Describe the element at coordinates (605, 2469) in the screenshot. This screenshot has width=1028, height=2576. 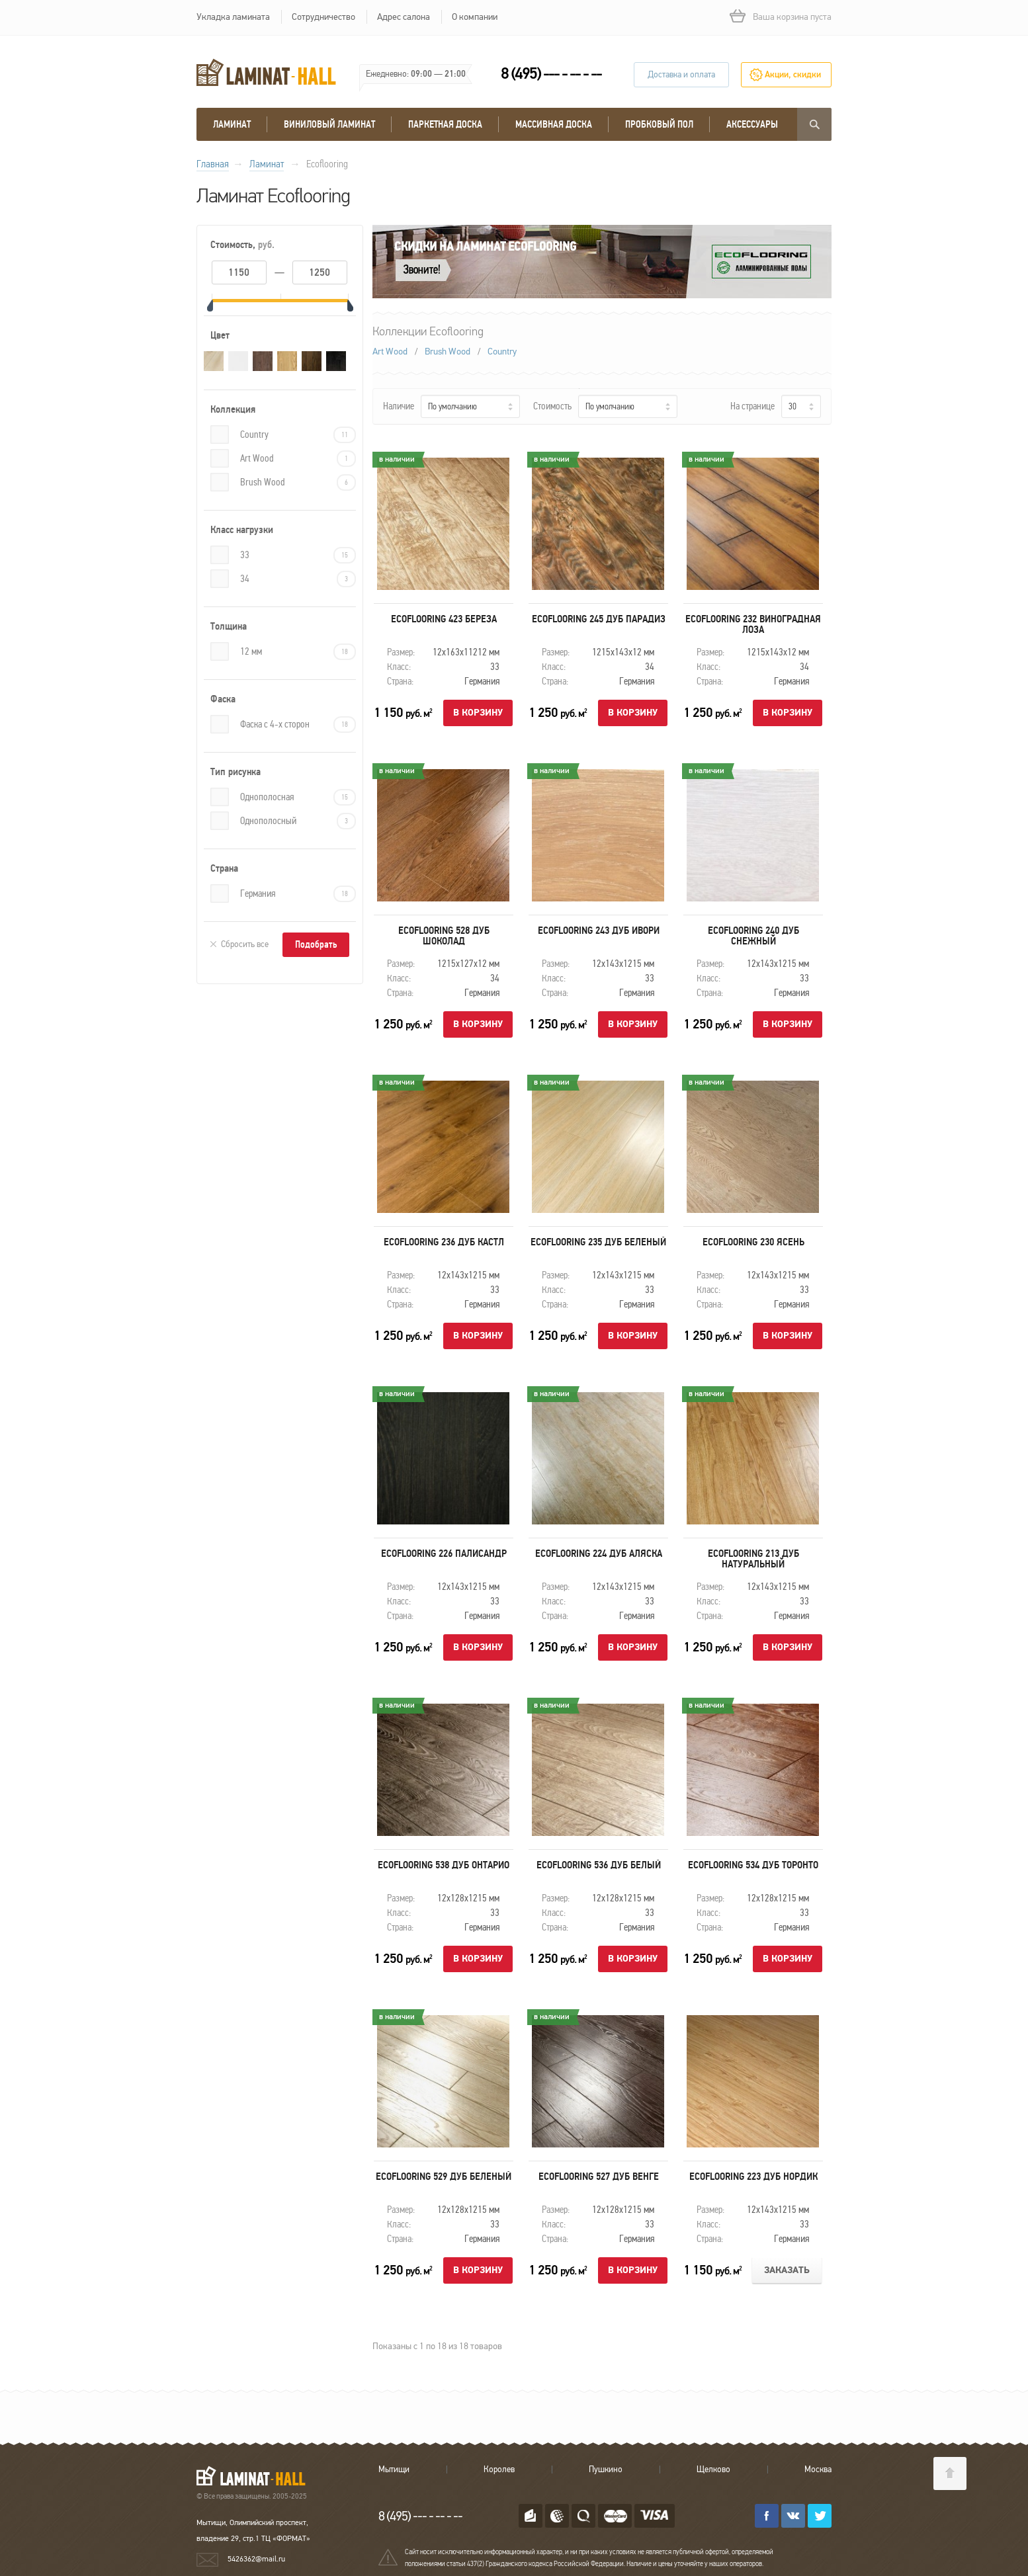
I see `Пушкино` at that location.